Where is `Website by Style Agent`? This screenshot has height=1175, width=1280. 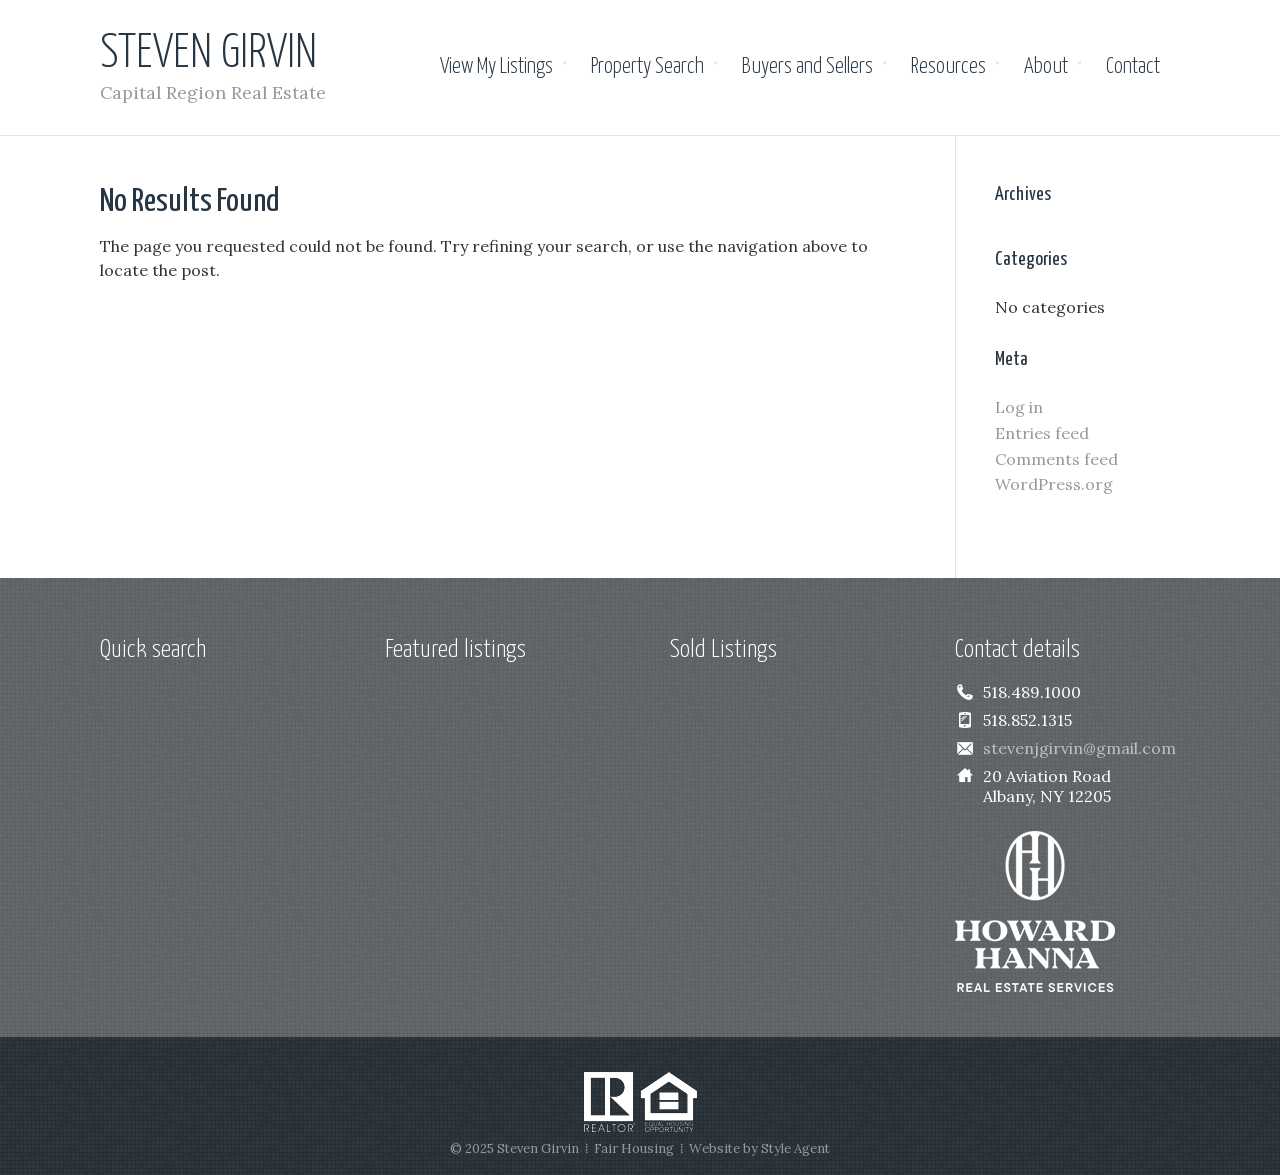 Website by Style Agent is located at coordinates (759, 1148).